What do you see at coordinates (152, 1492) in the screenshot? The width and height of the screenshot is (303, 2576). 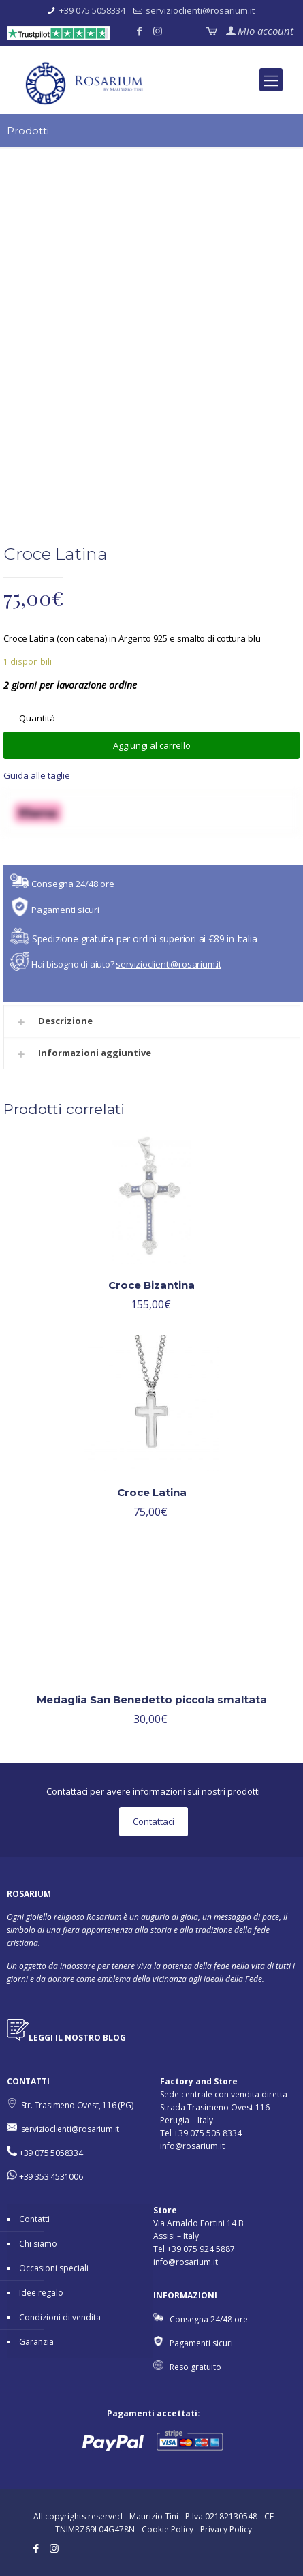 I see `Croce Latina` at bounding box center [152, 1492].